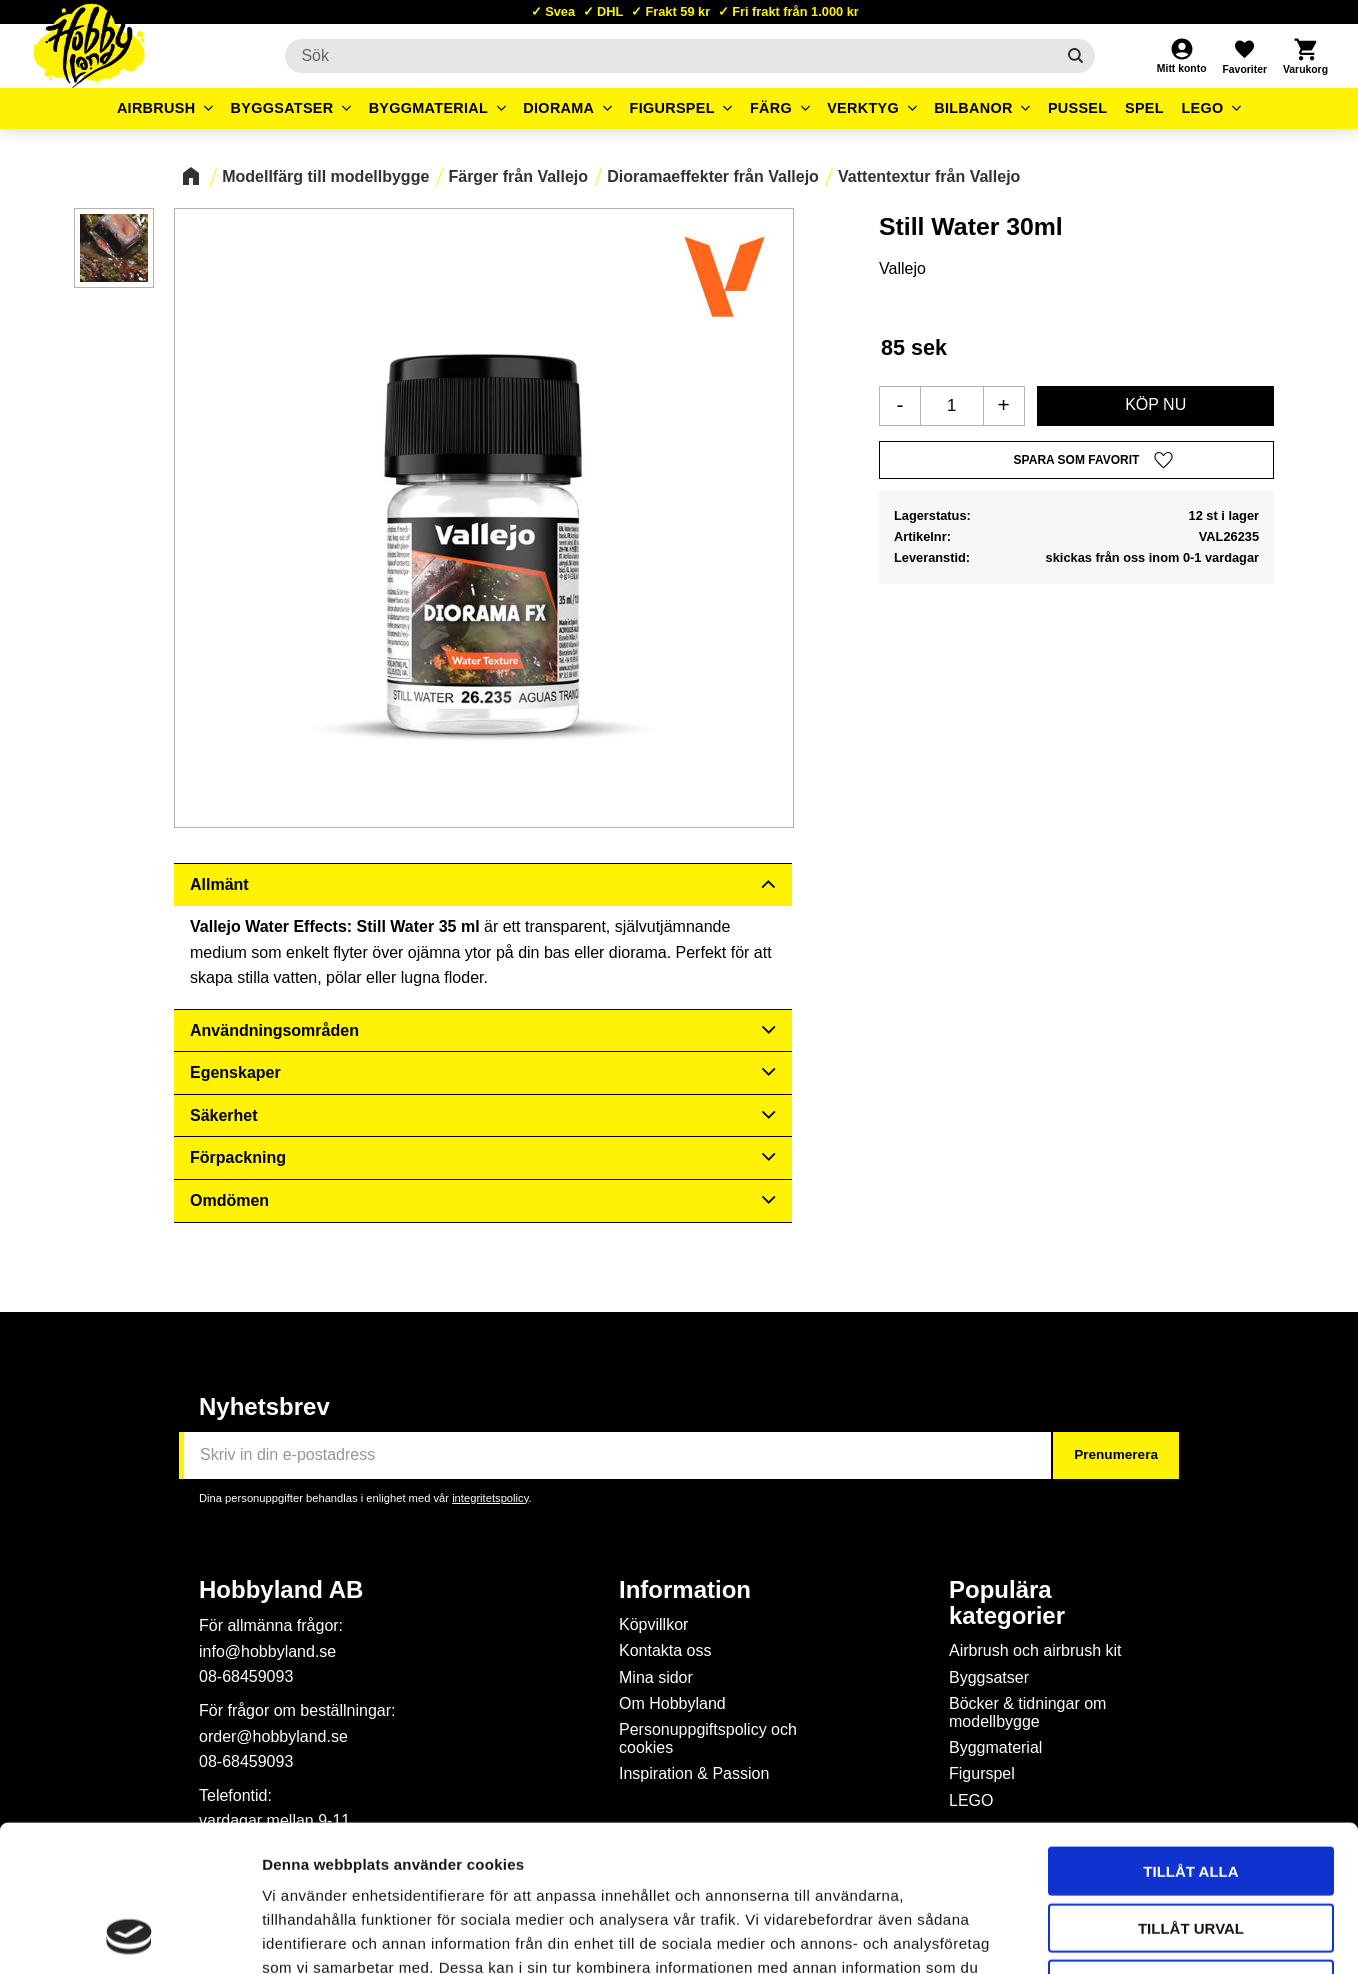 Image resolution: width=1358 pixels, height=1974 pixels. Describe the element at coordinates (653, 1624) in the screenshot. I see `Köpvillkor [menuitem]` at that location.